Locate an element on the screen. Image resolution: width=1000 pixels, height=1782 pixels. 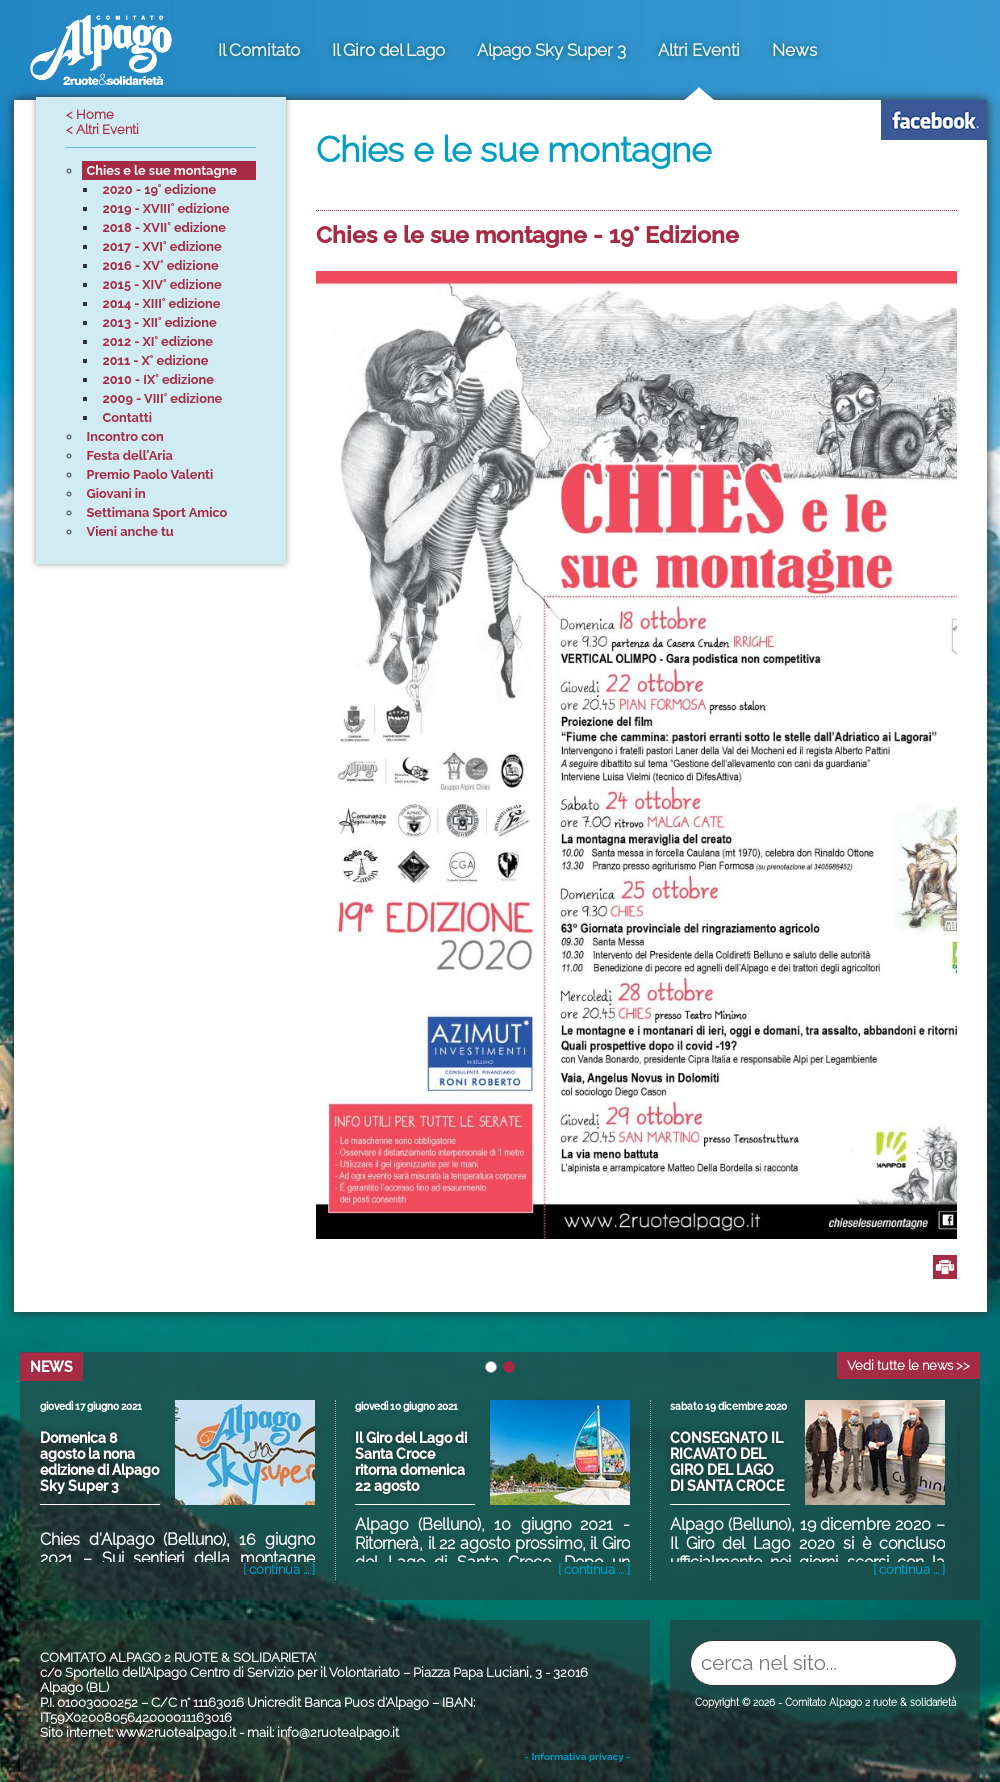
Il Giro del Lago di Santa Croce ritorna domenica 22 agosto is located at coordinates (411, 1462).